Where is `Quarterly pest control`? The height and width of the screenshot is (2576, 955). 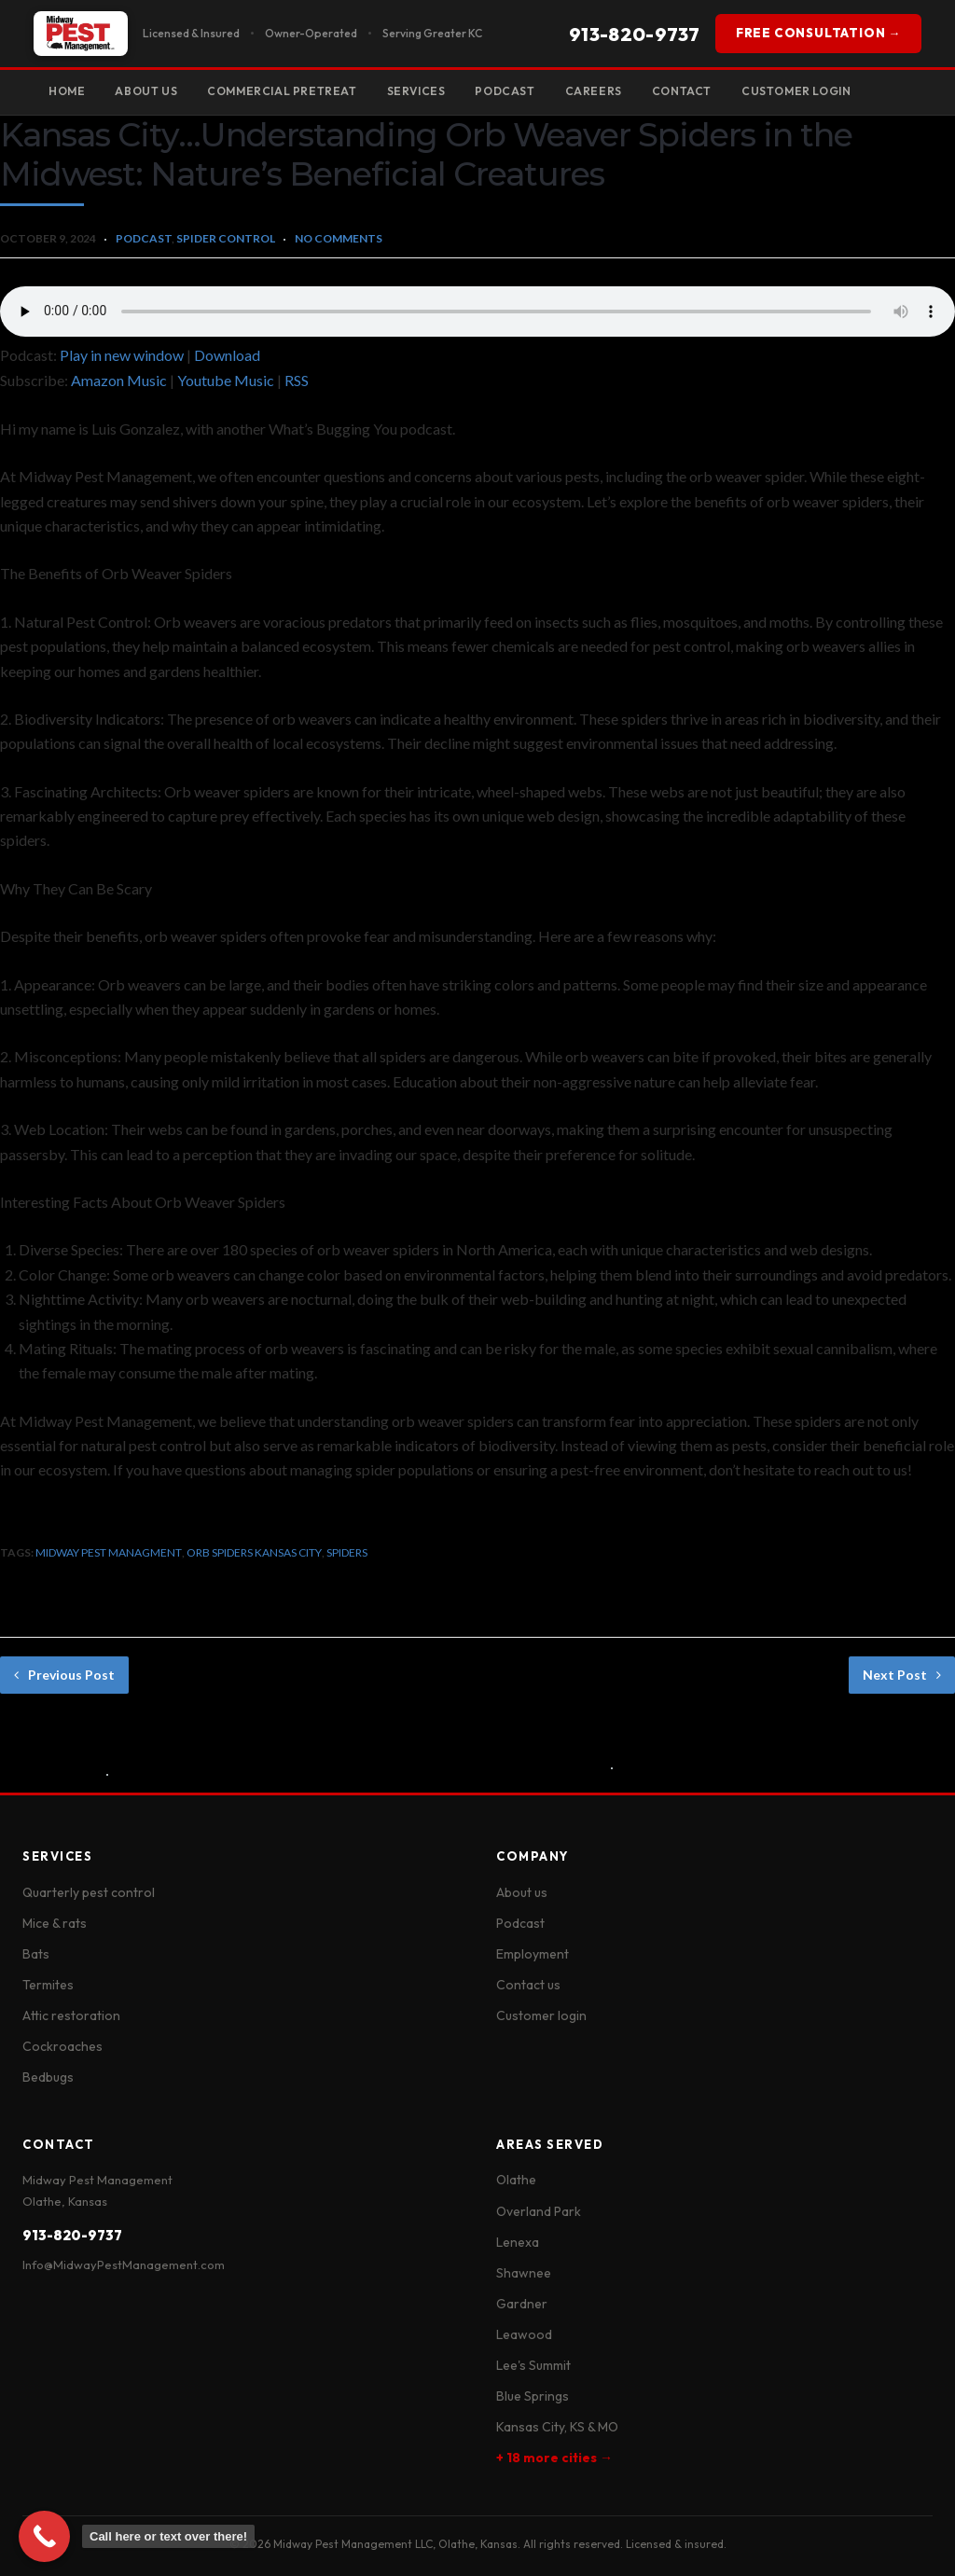
Quarterly pest control is located at coordinates (88, 1892).